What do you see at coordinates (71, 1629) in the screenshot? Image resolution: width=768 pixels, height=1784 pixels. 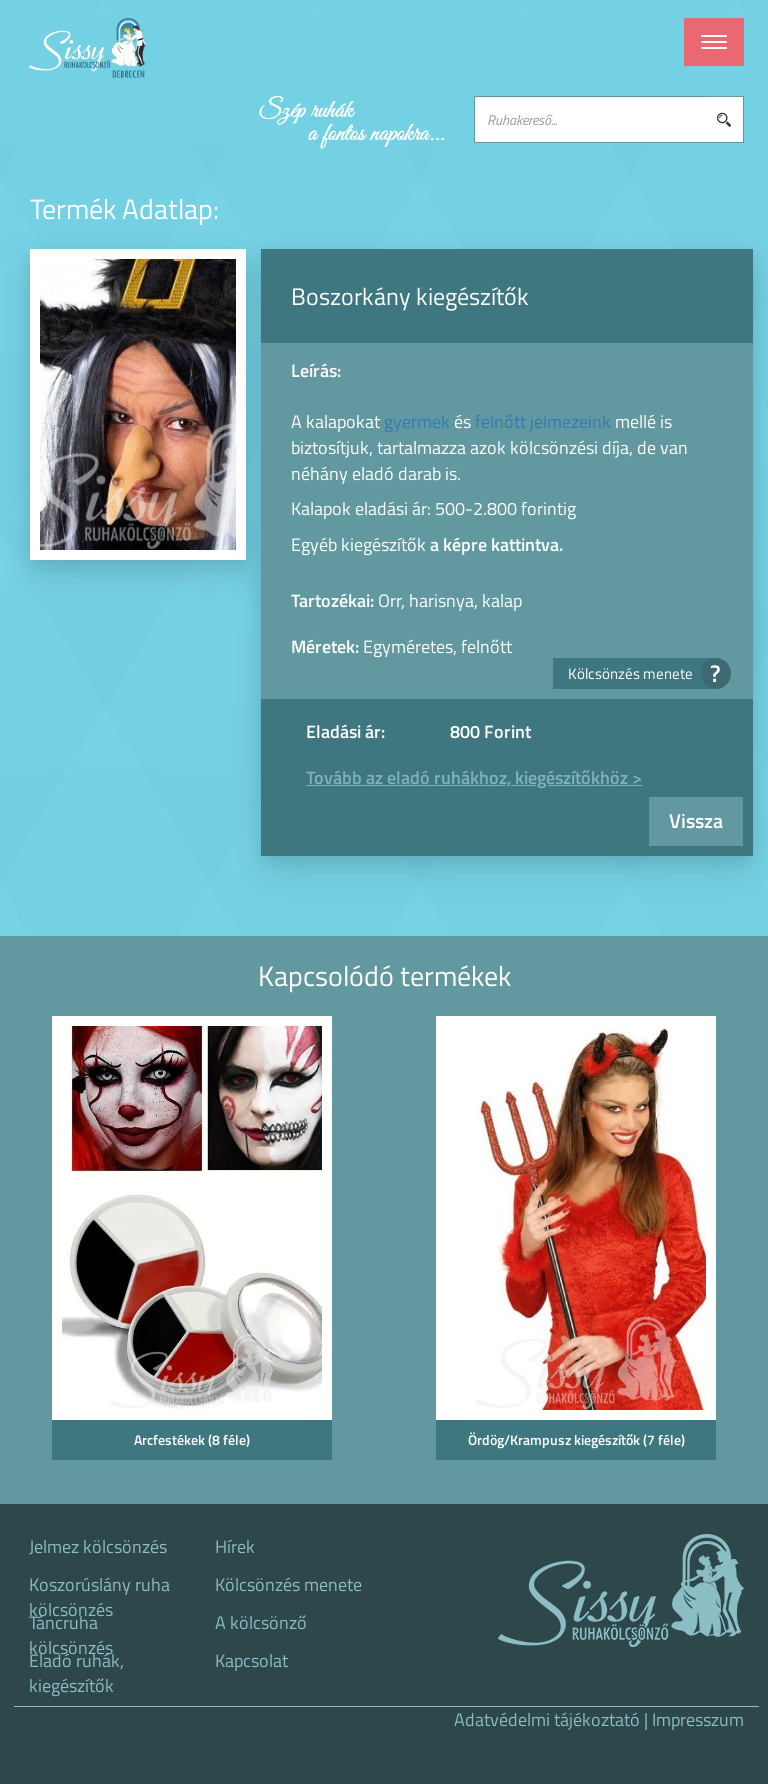 I see `Táncruha kölcsönzés` at bounding box center [71, 1629].